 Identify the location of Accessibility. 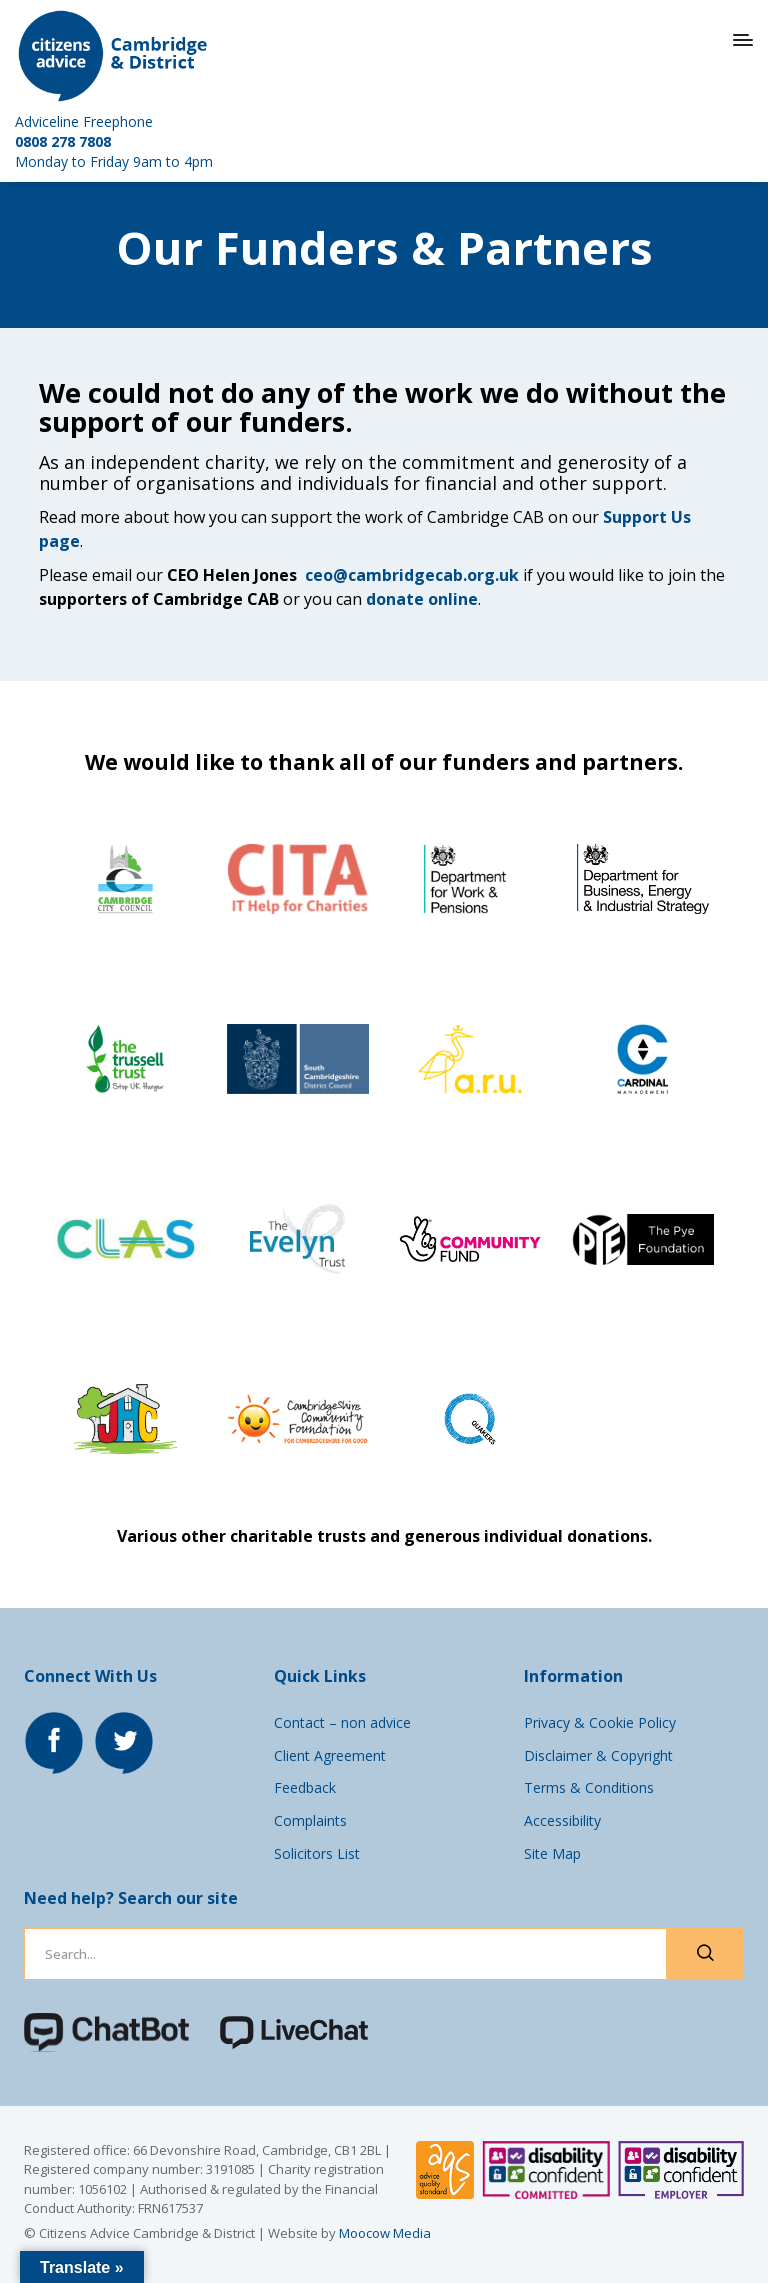
(562, 1820).